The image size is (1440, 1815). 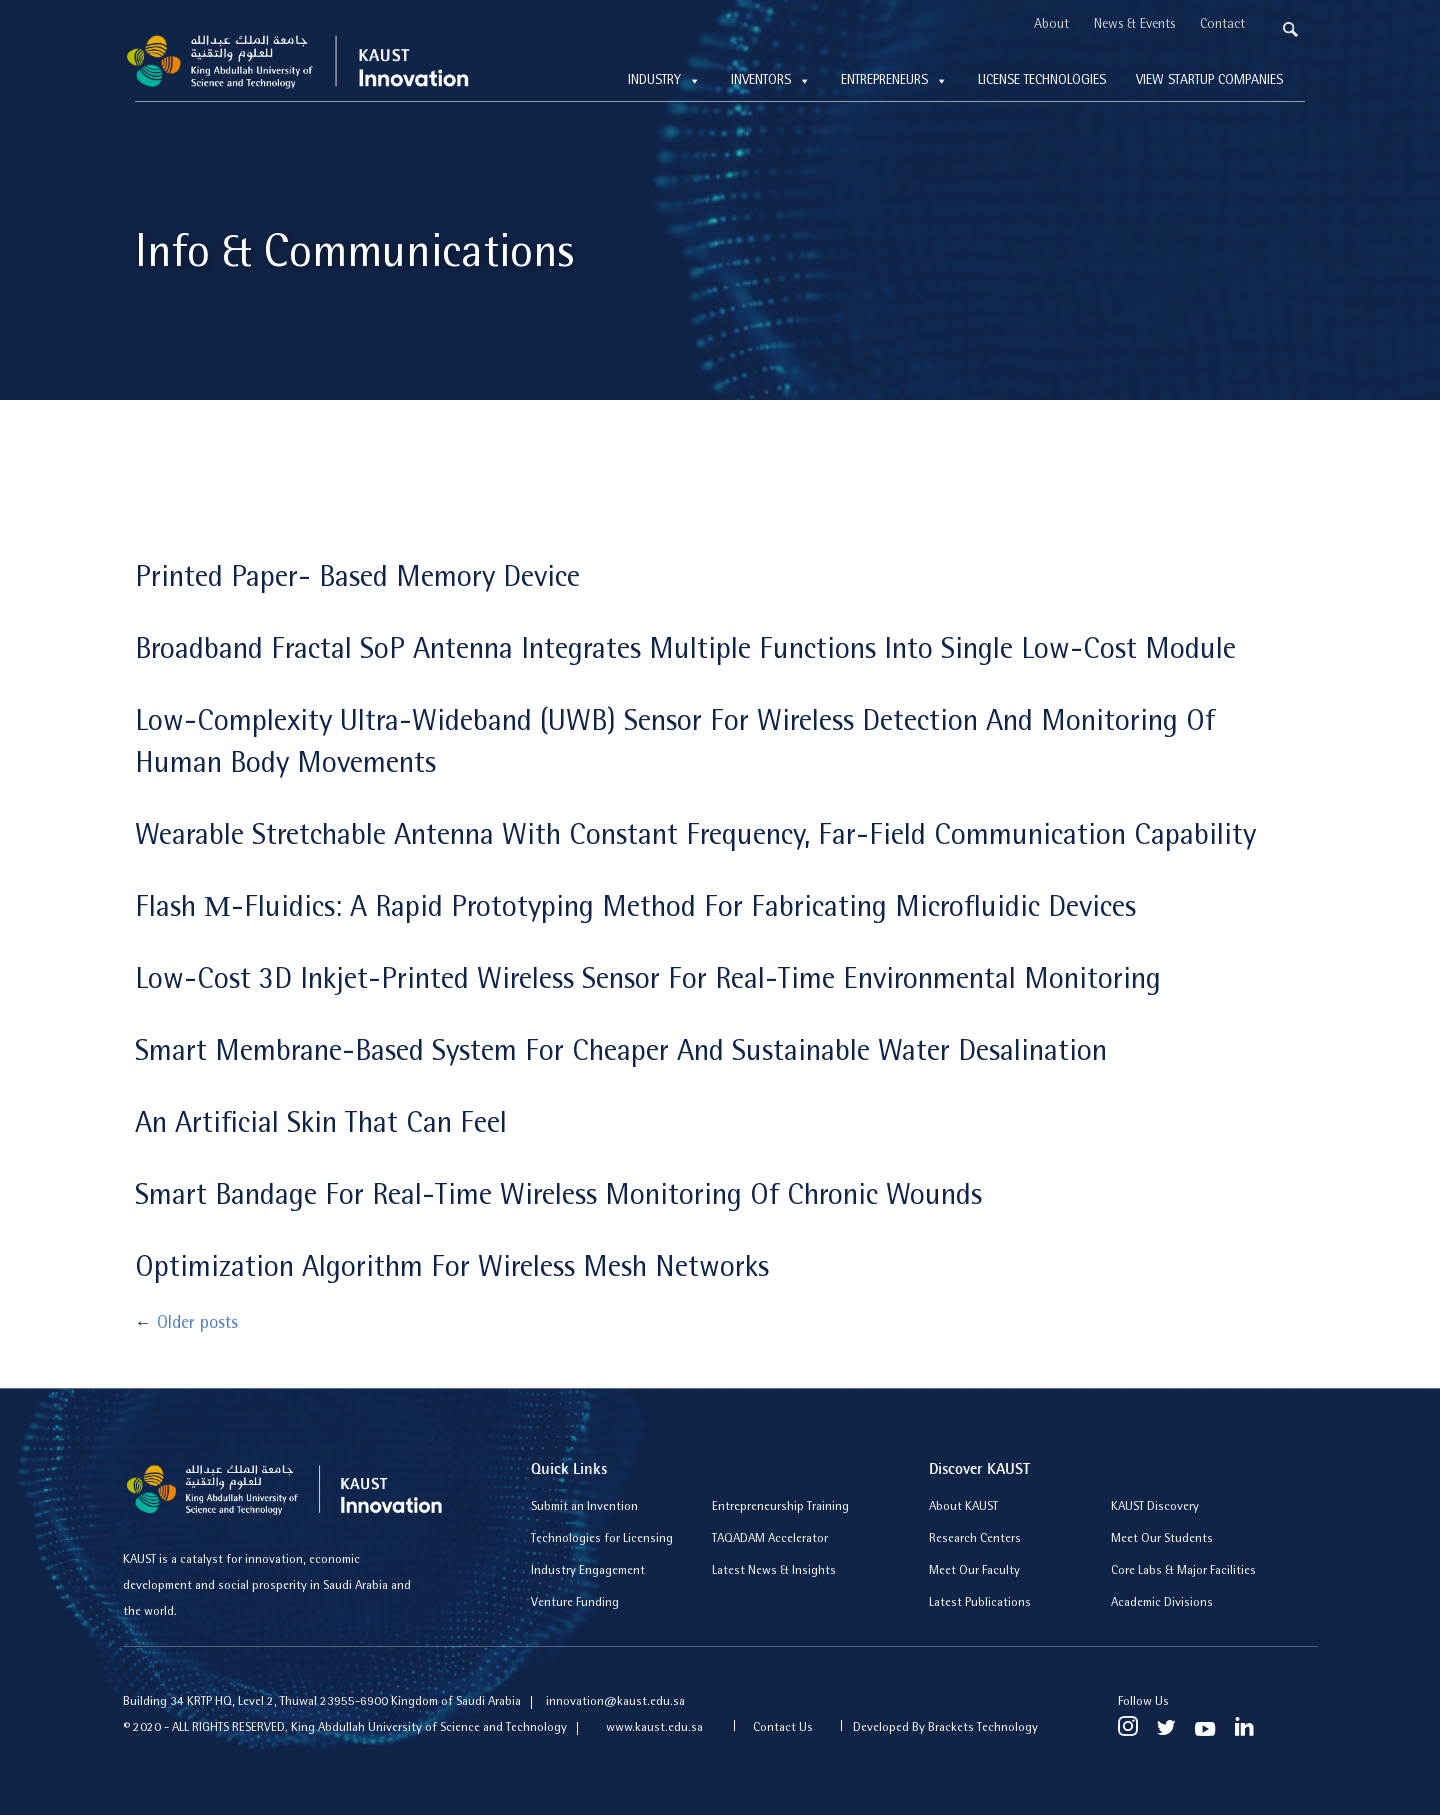 What do you see at coordinates (1155, 1507) in the screenshot?
I see `KAUST Discovery` at bounding box center [1155, 1507].